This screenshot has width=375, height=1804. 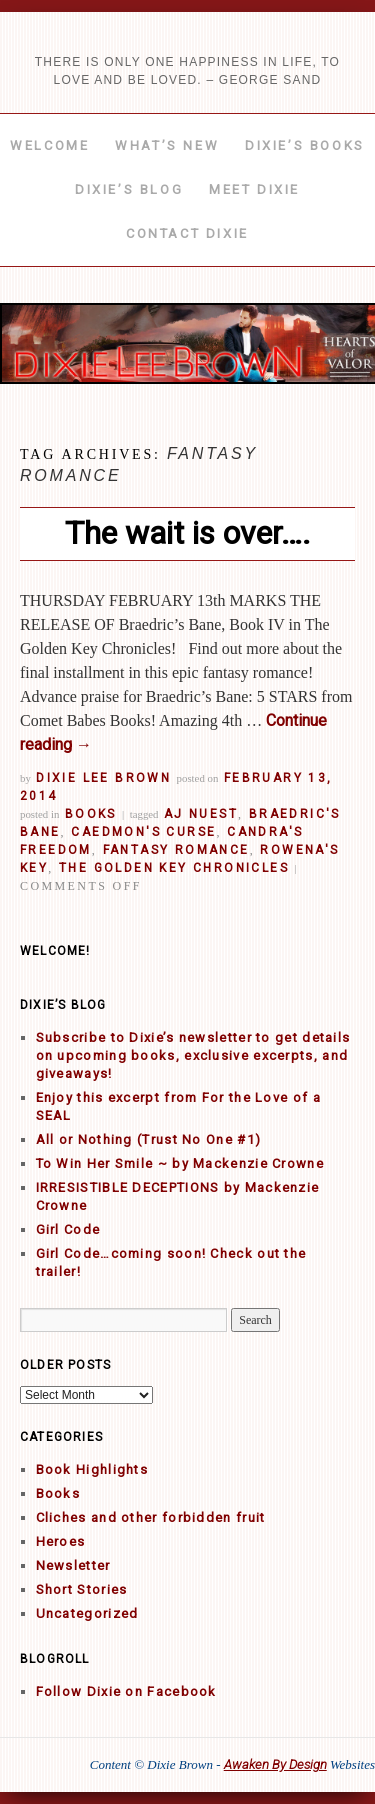 What do you see at coordinates (176, 850) in the screenshot?
I see `fantasy romance` at bounding box center [176, 850].